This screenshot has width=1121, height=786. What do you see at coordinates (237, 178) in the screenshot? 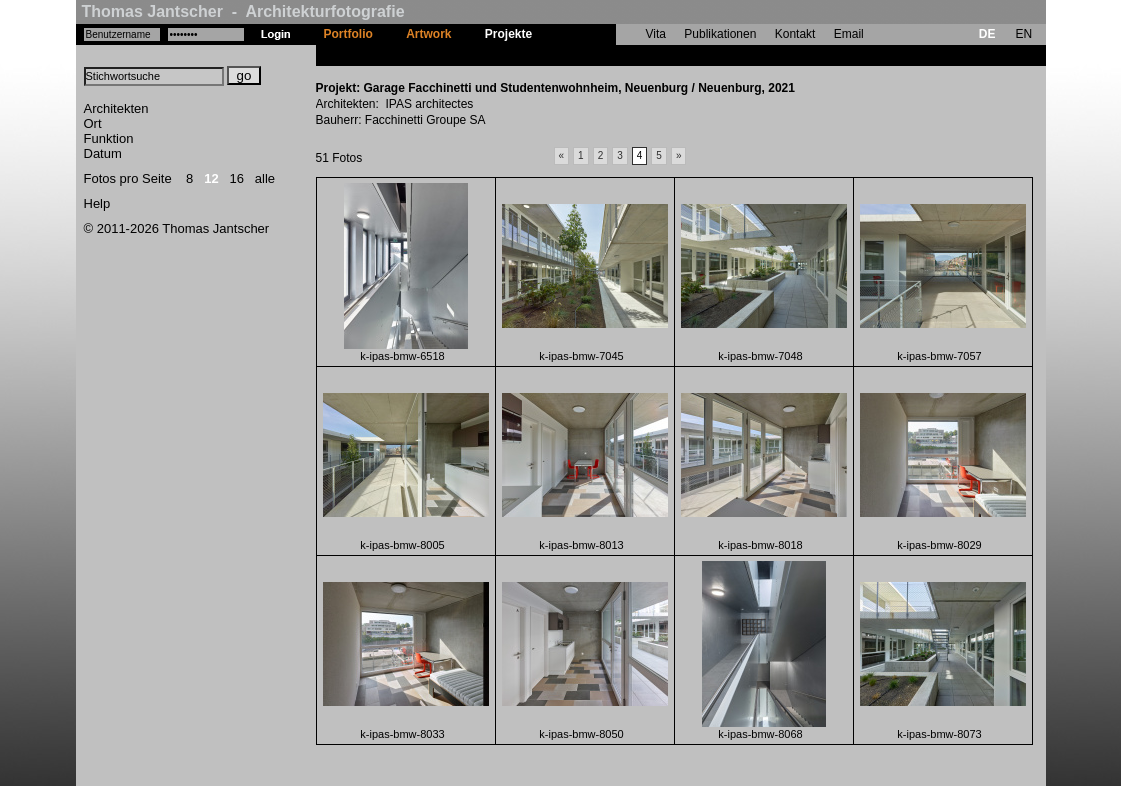
I see `16` at bounding box center [237, 178].